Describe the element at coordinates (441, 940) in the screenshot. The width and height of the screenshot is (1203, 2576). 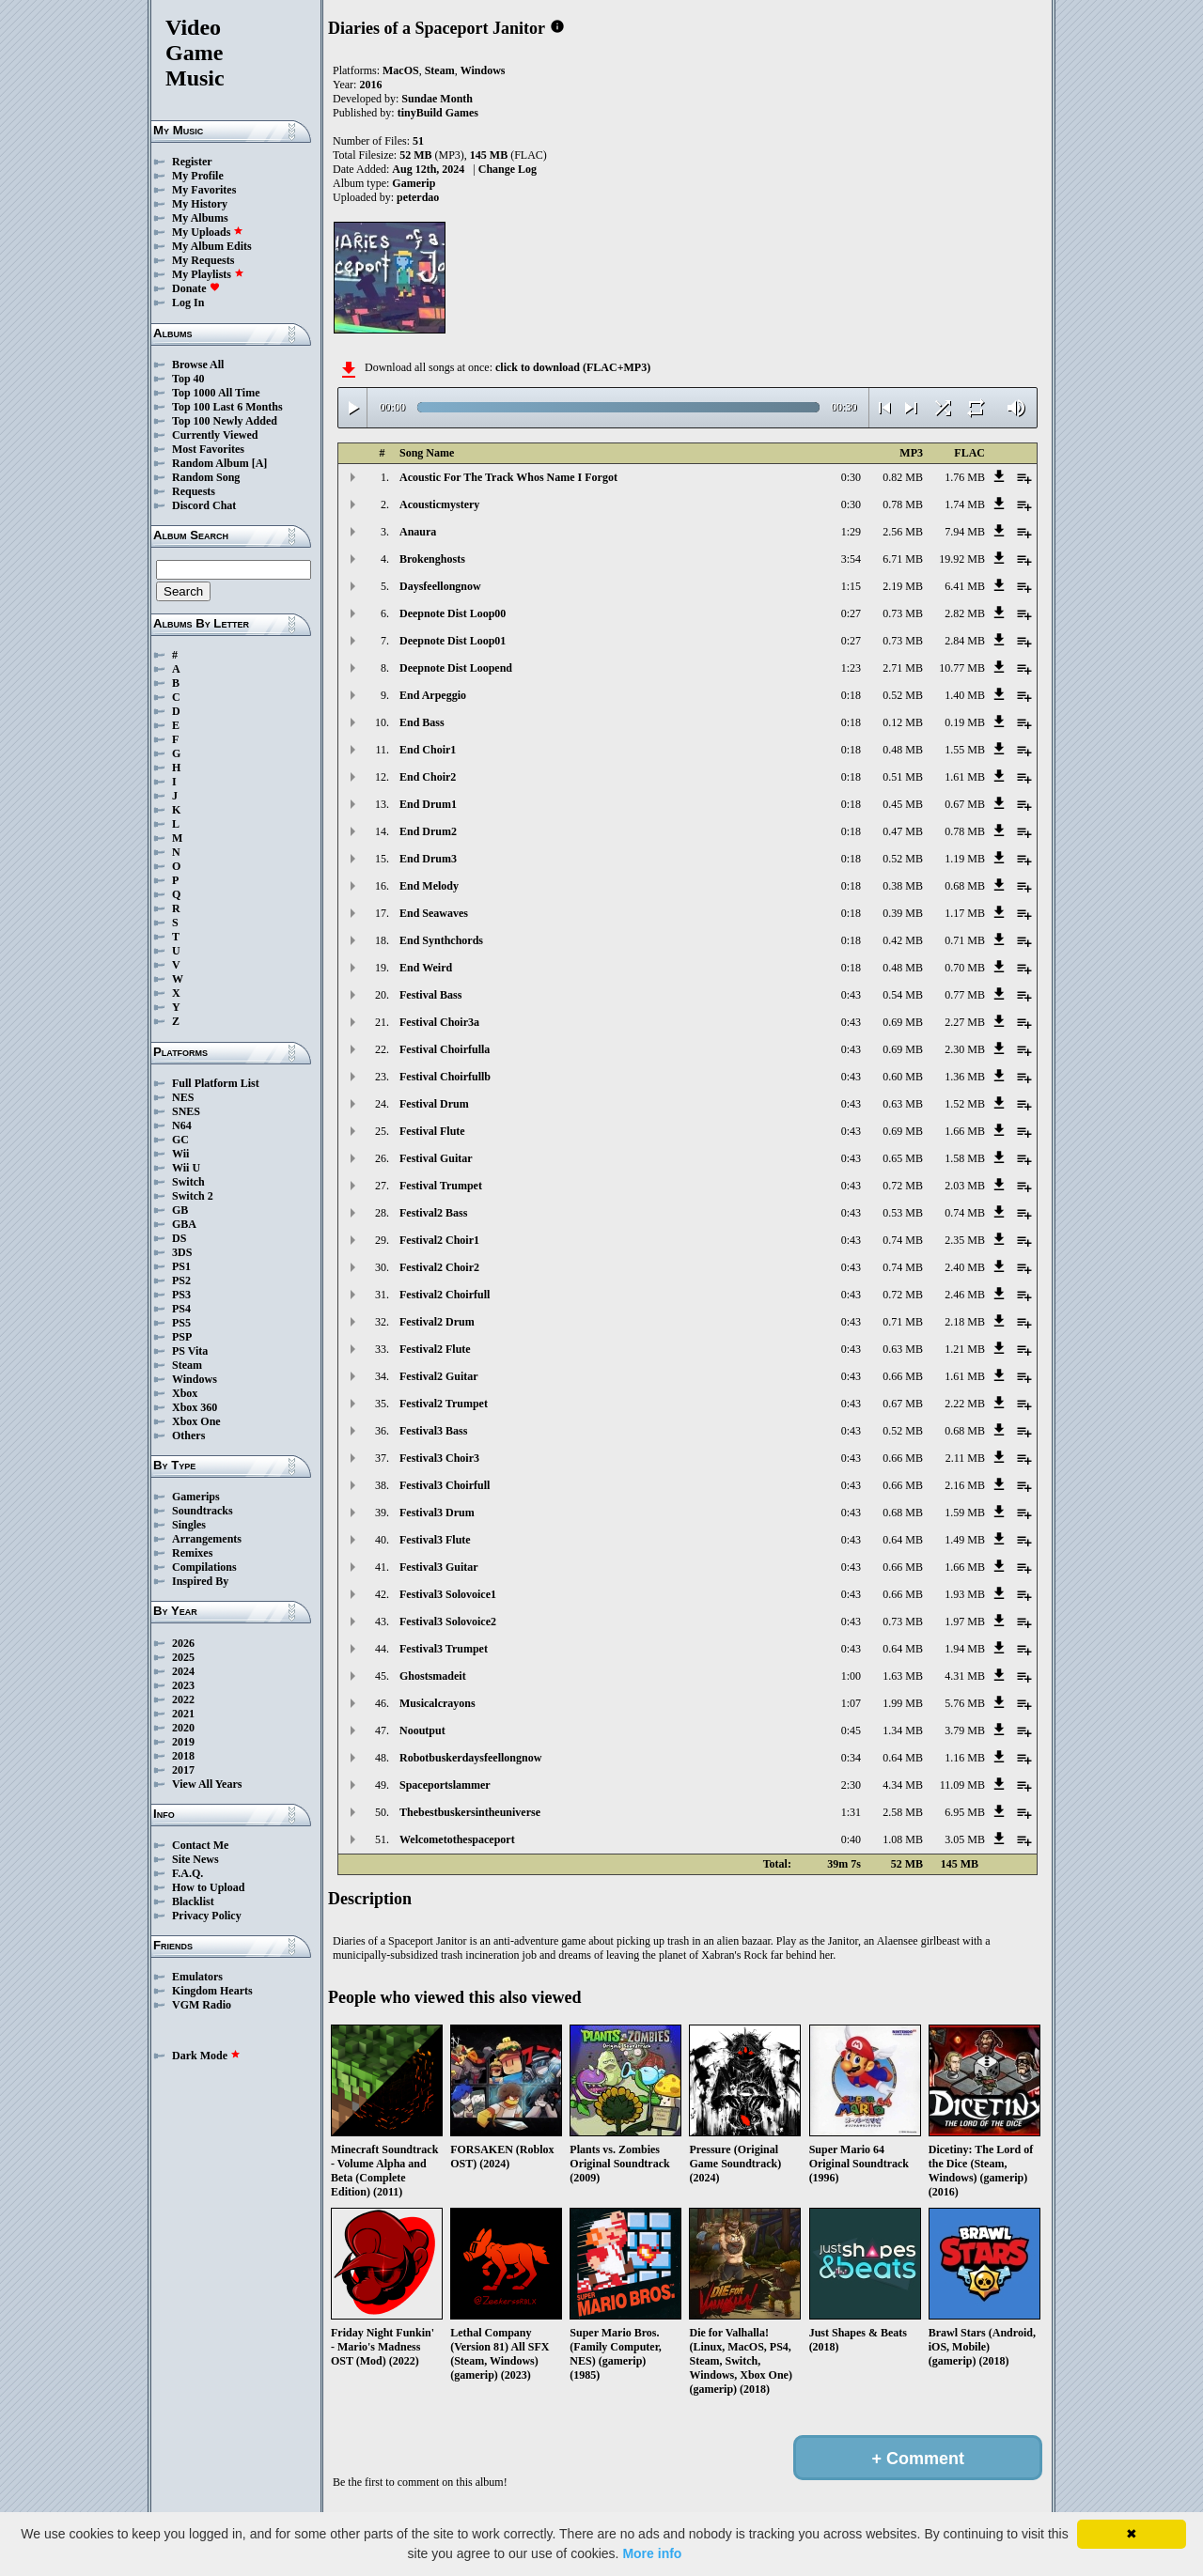
I see `End Synthchords` at that location.